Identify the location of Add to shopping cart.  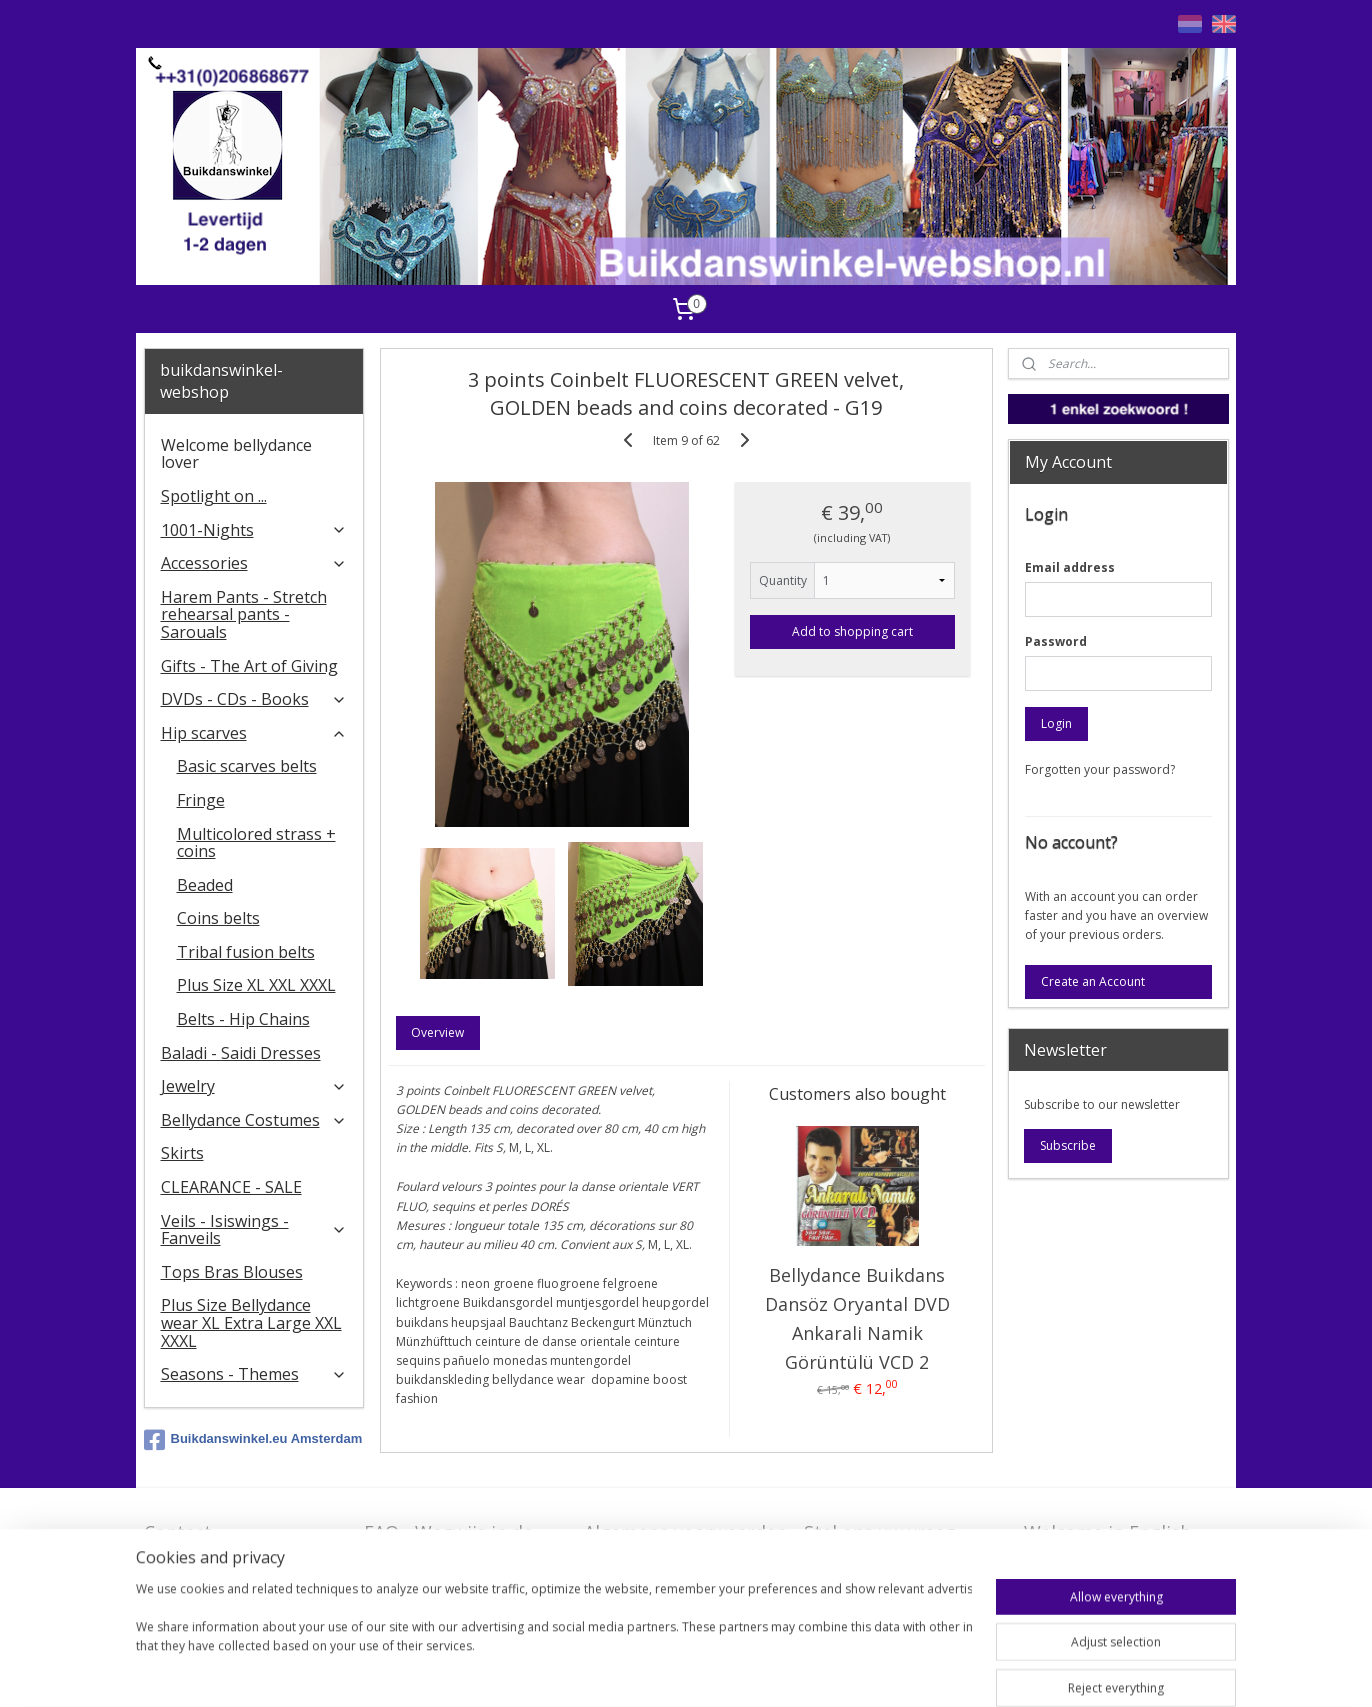
(852, 631).